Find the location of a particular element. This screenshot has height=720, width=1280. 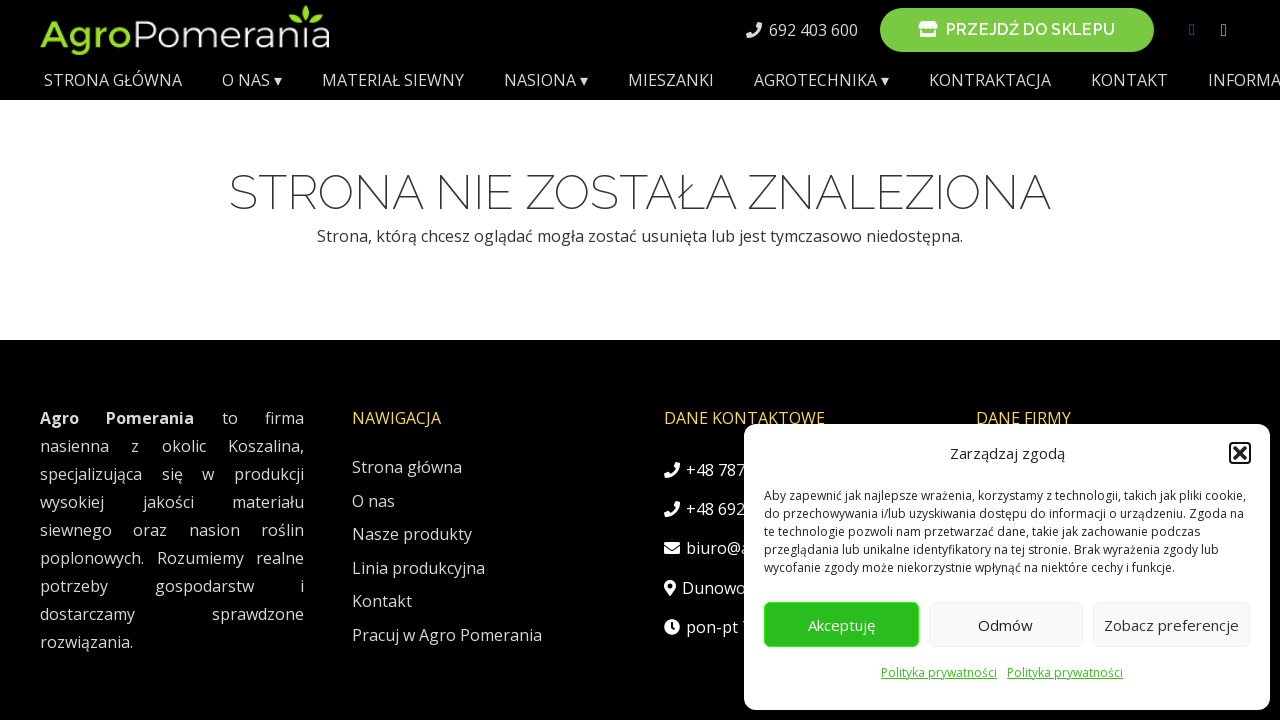

Pracuj w Agro Pomerania is located at coordinates (447, 635).